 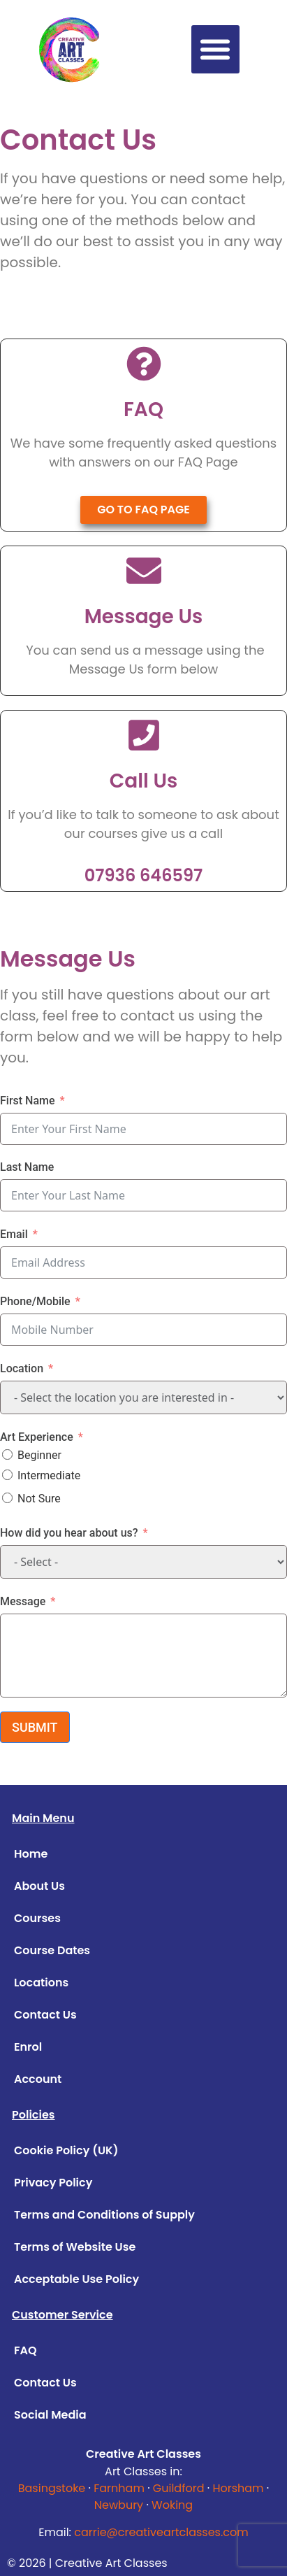 I want to click on Account, so click(x=37, y=2079).